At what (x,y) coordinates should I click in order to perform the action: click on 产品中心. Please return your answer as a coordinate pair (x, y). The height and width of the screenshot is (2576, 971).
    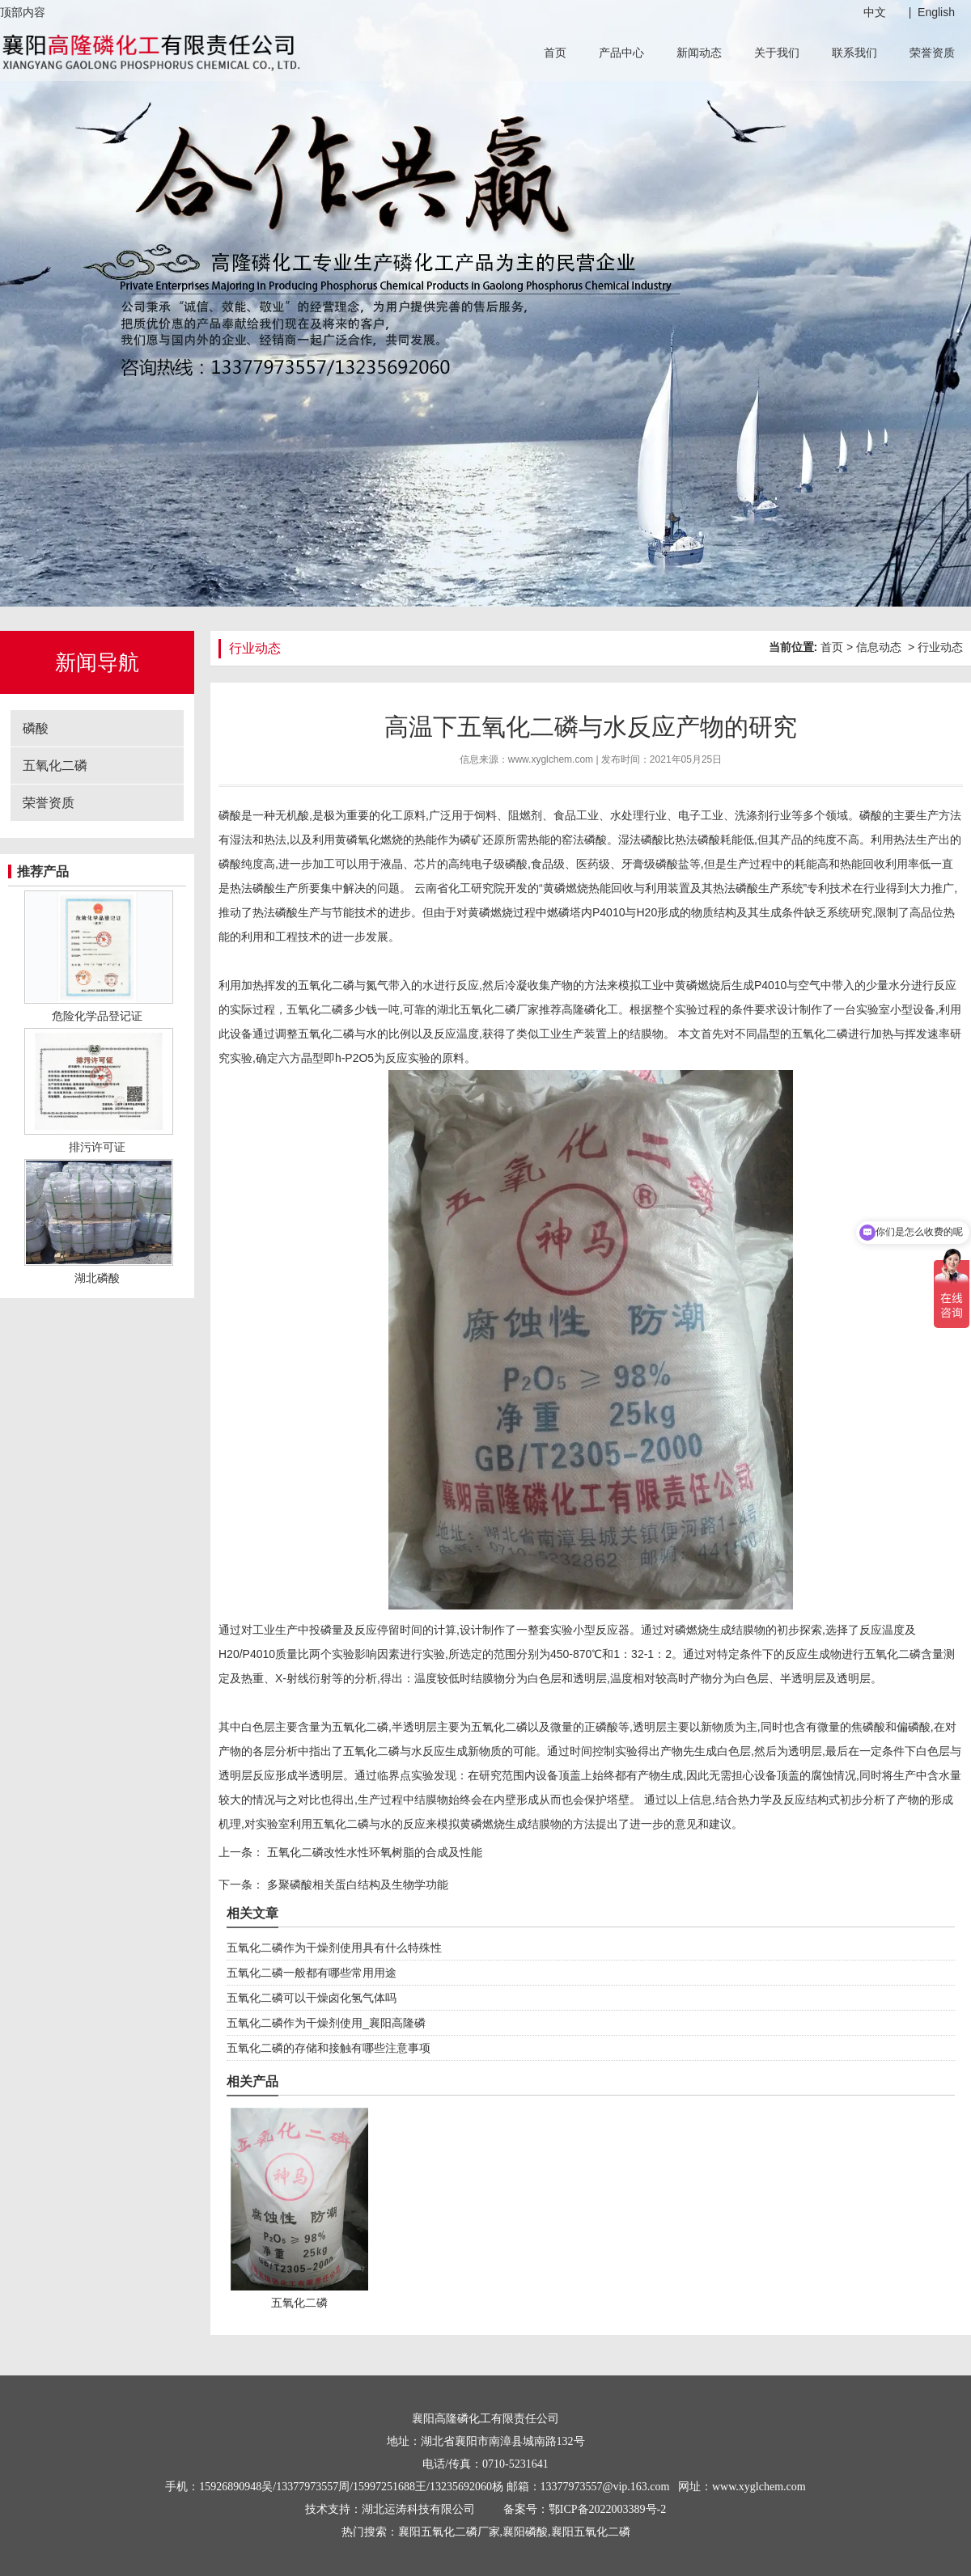
    Looking at the image, I should click on (621, 52).